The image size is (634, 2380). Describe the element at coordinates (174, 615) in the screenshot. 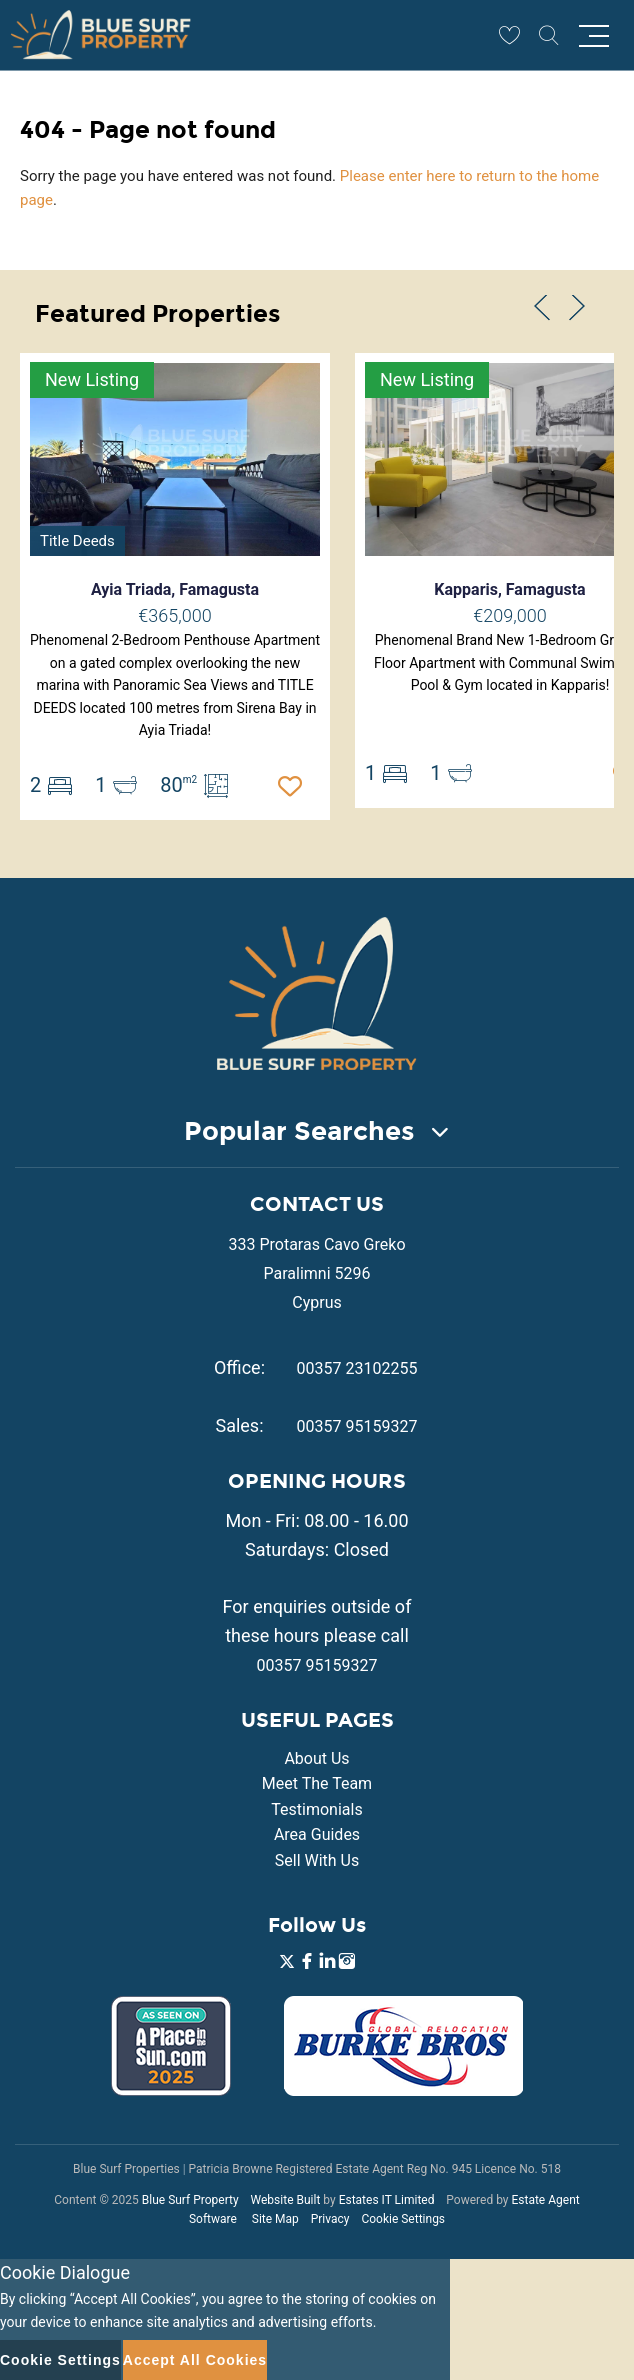

I see `€365,000` at that location.